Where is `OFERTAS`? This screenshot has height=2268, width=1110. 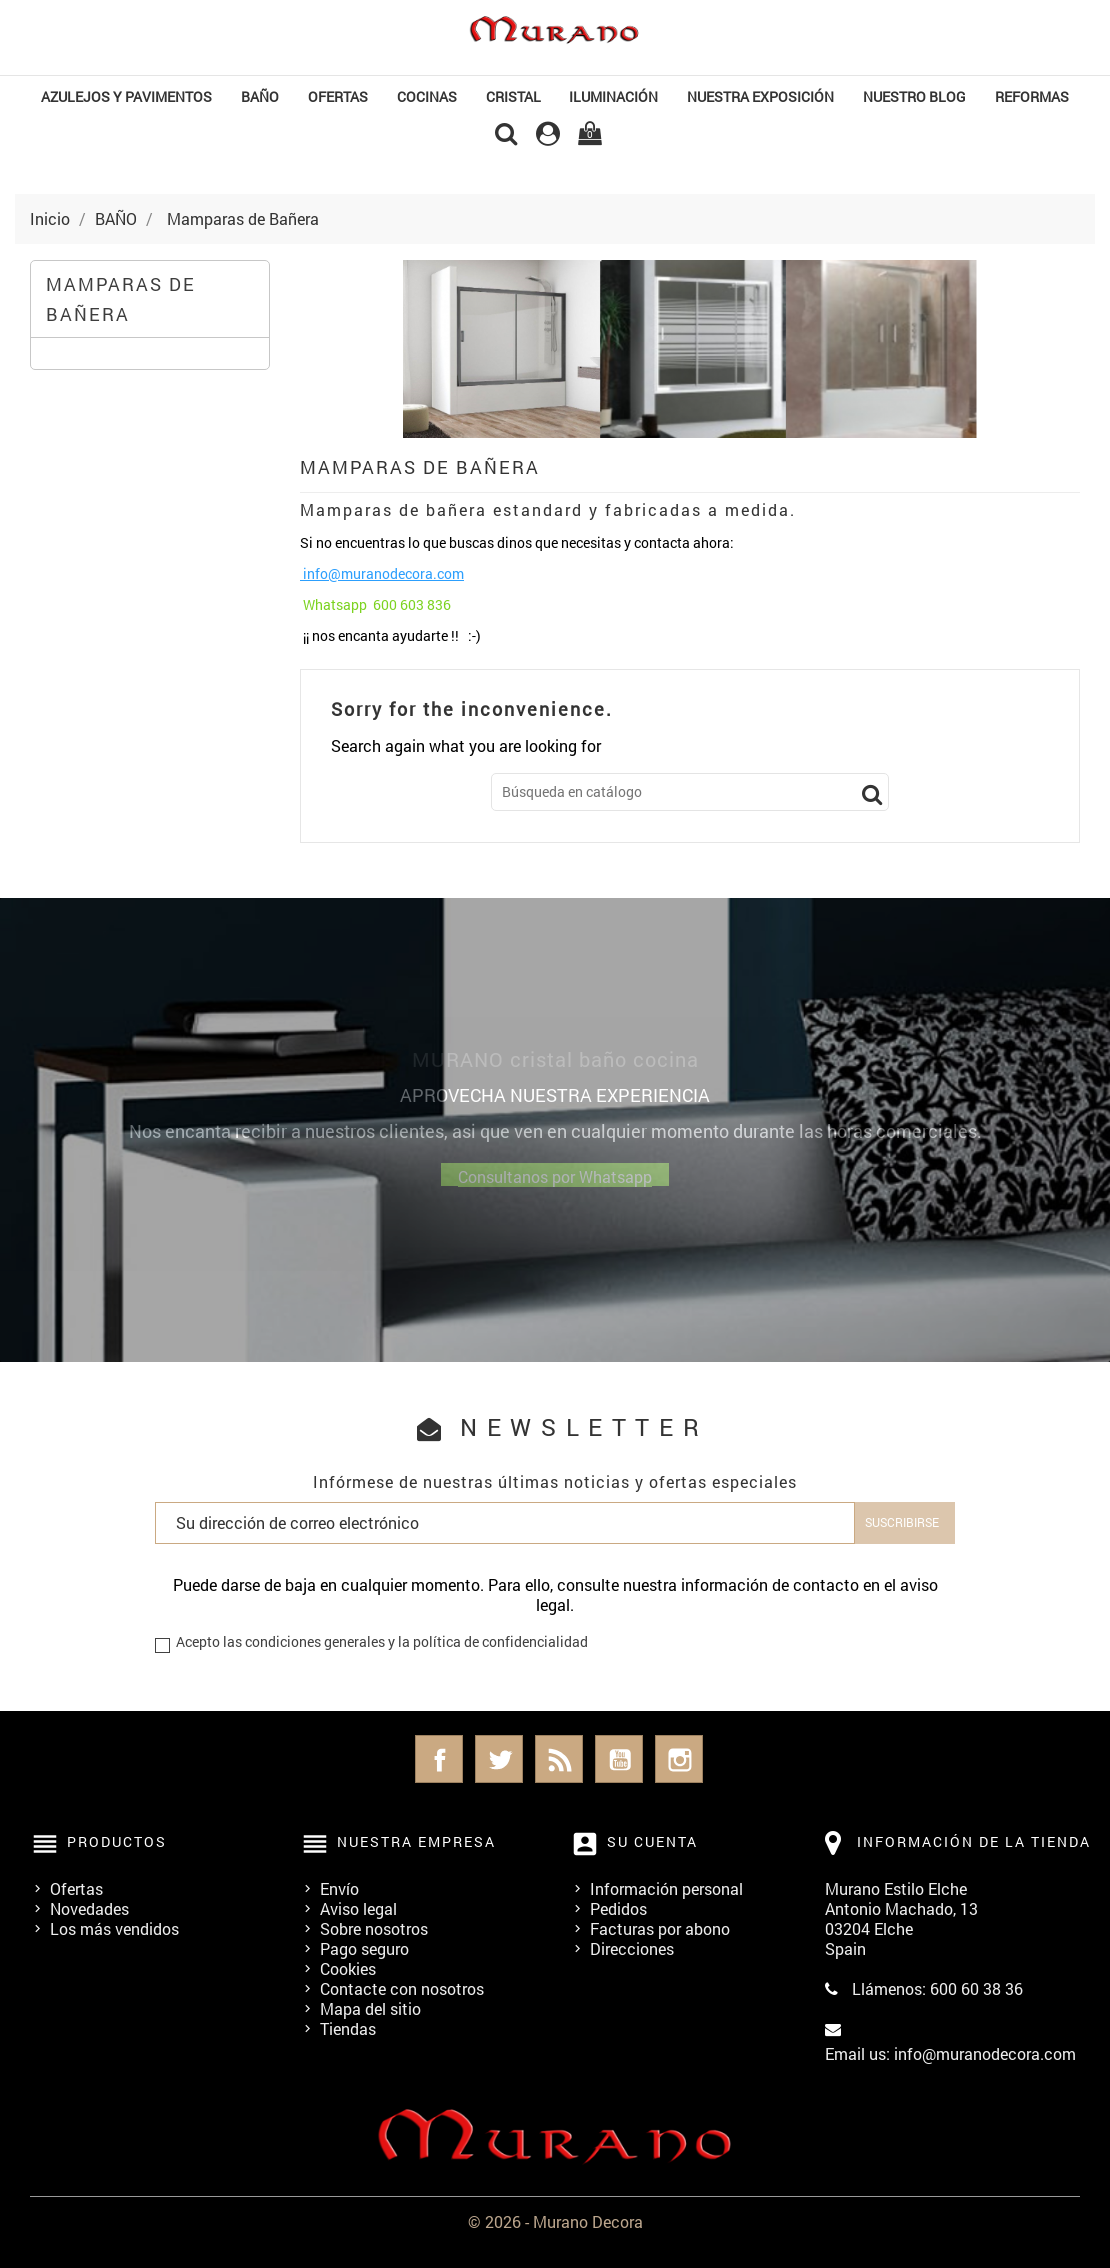 OFERTAS is located at coordinates (338, 96).